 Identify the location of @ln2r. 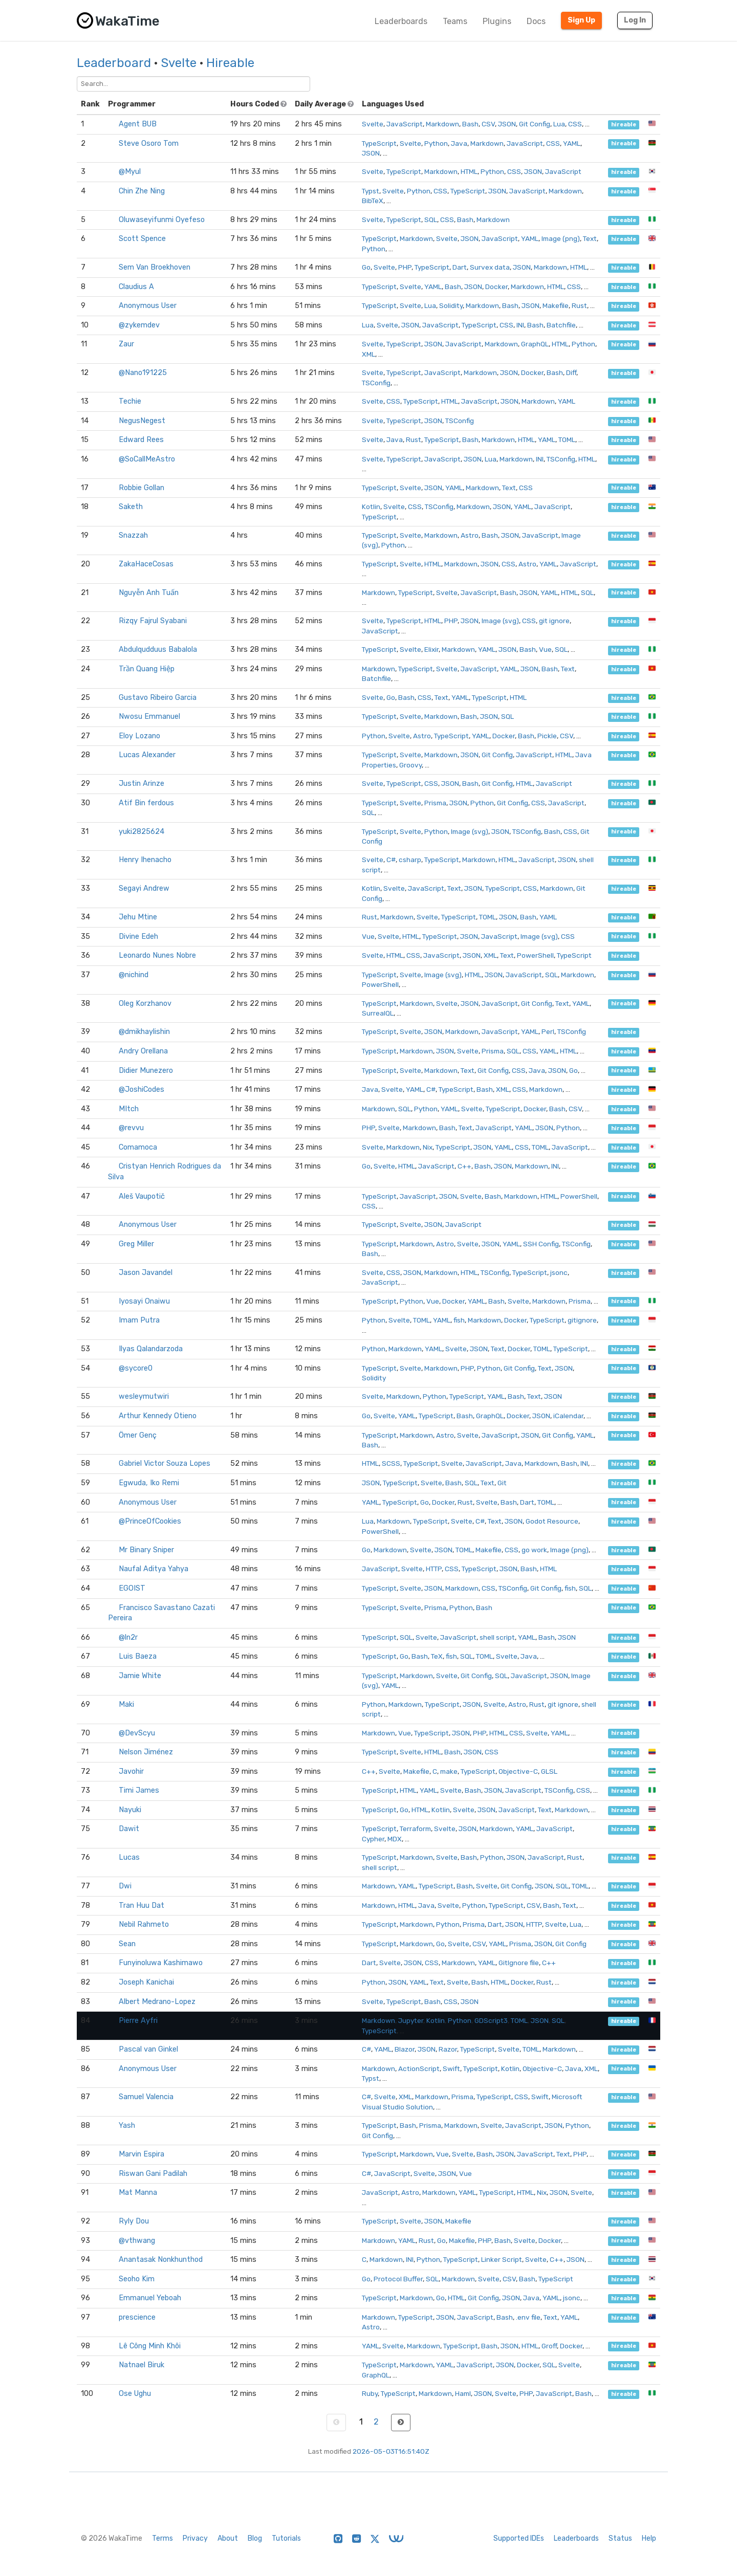
(128, 1637).